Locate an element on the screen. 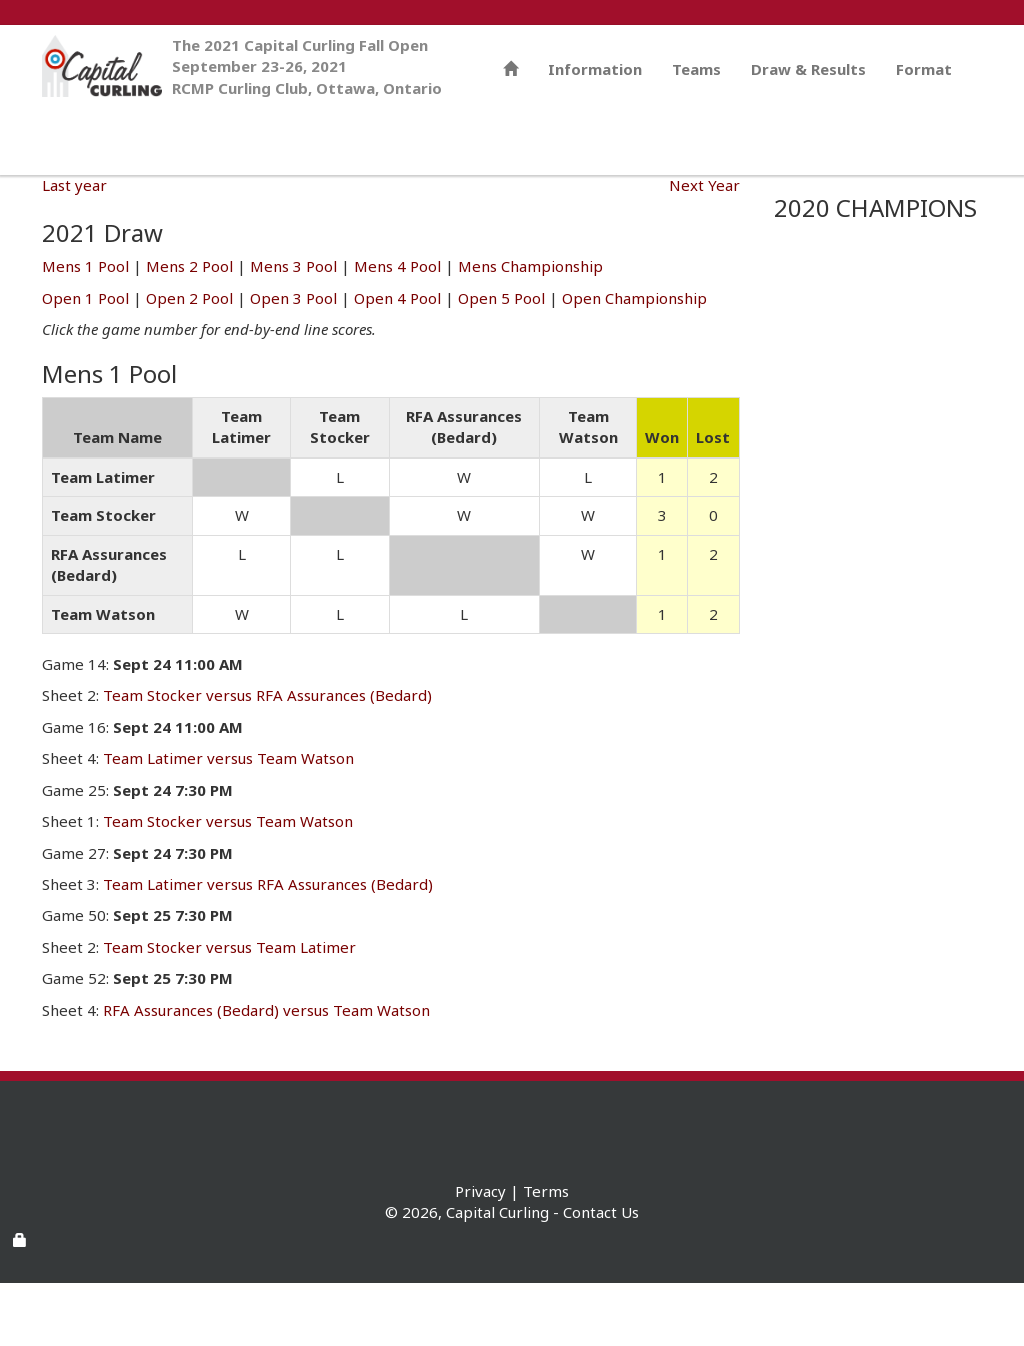 This screenshot has width=1024, height=1346. Mens 4 Pool is located at coordinates (397, 329).